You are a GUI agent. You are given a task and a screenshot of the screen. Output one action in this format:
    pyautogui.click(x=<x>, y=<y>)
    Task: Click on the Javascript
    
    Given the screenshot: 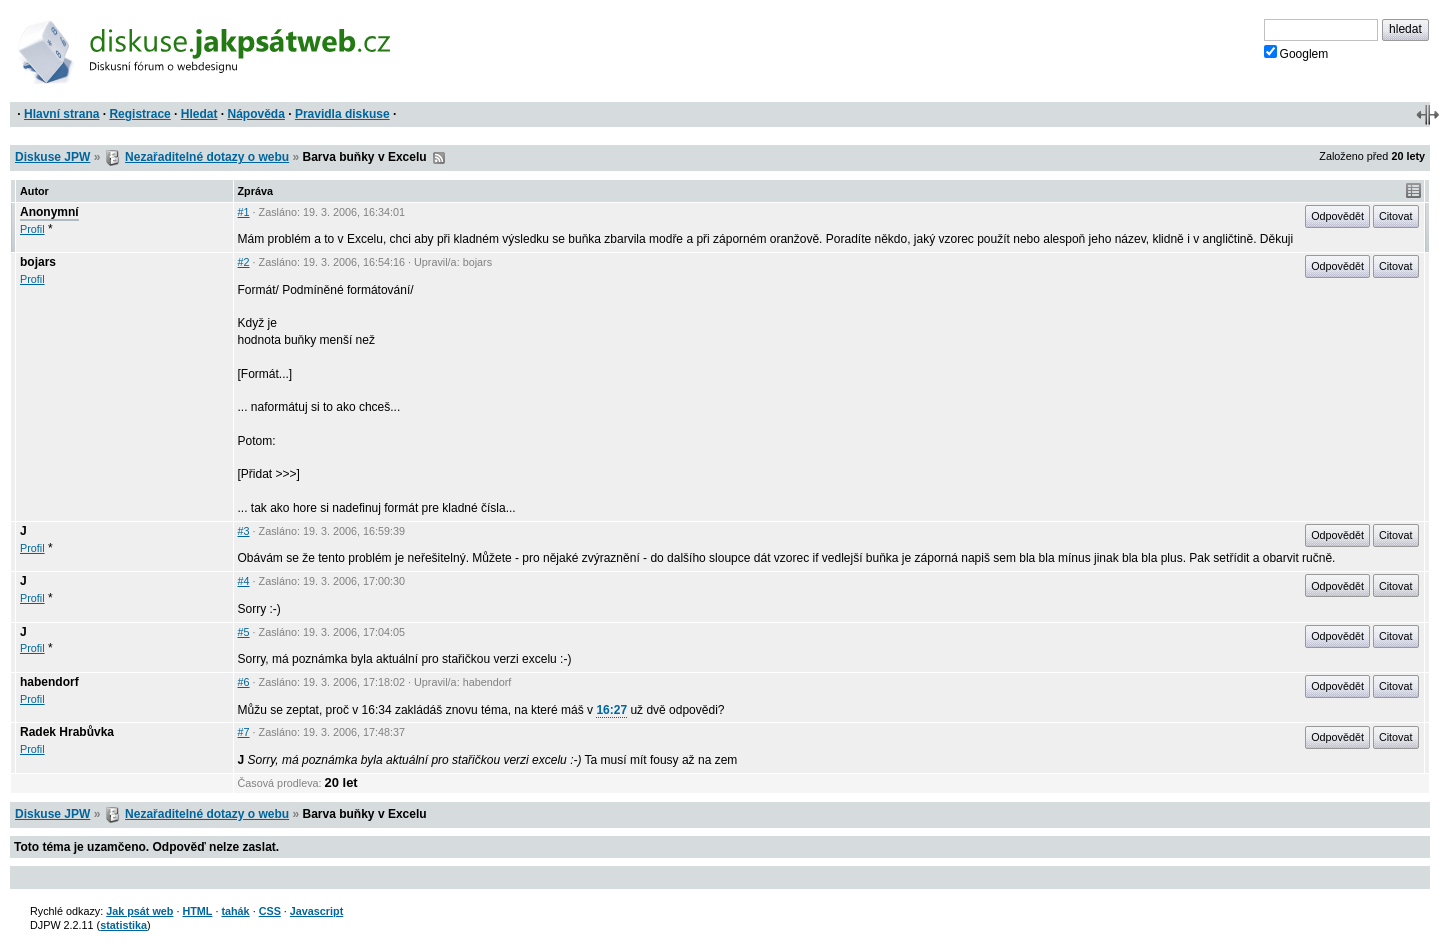 What is the action you would take?
    pyautogui.click(x=316, y=911)
    